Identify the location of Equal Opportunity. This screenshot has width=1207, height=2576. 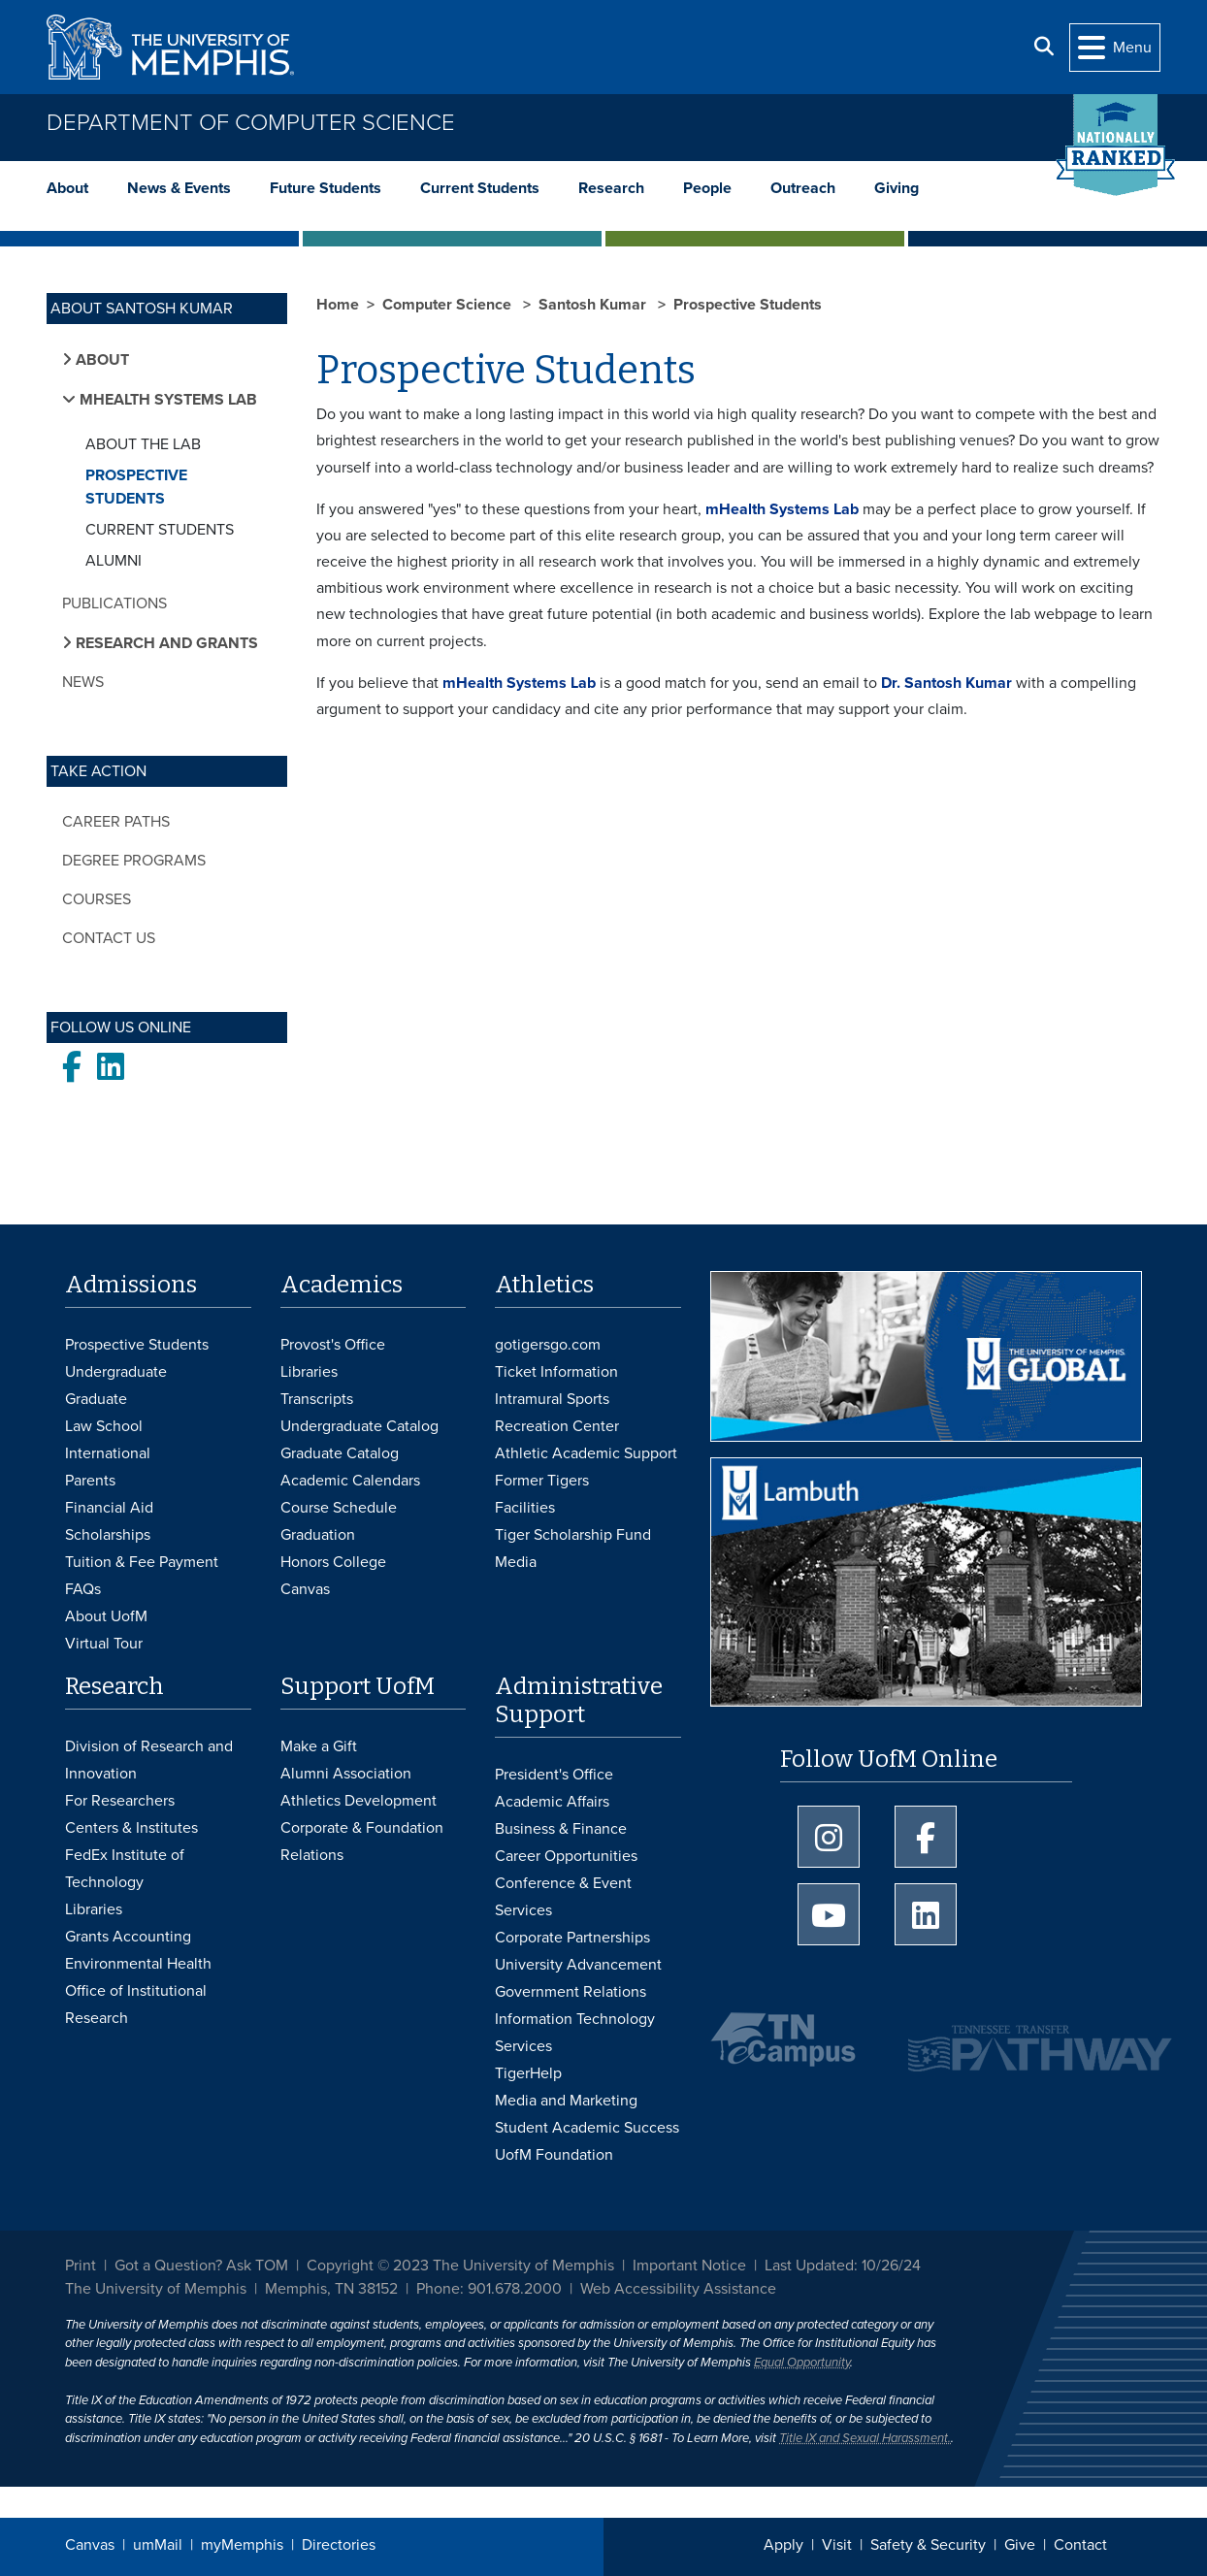
(802, 2362).